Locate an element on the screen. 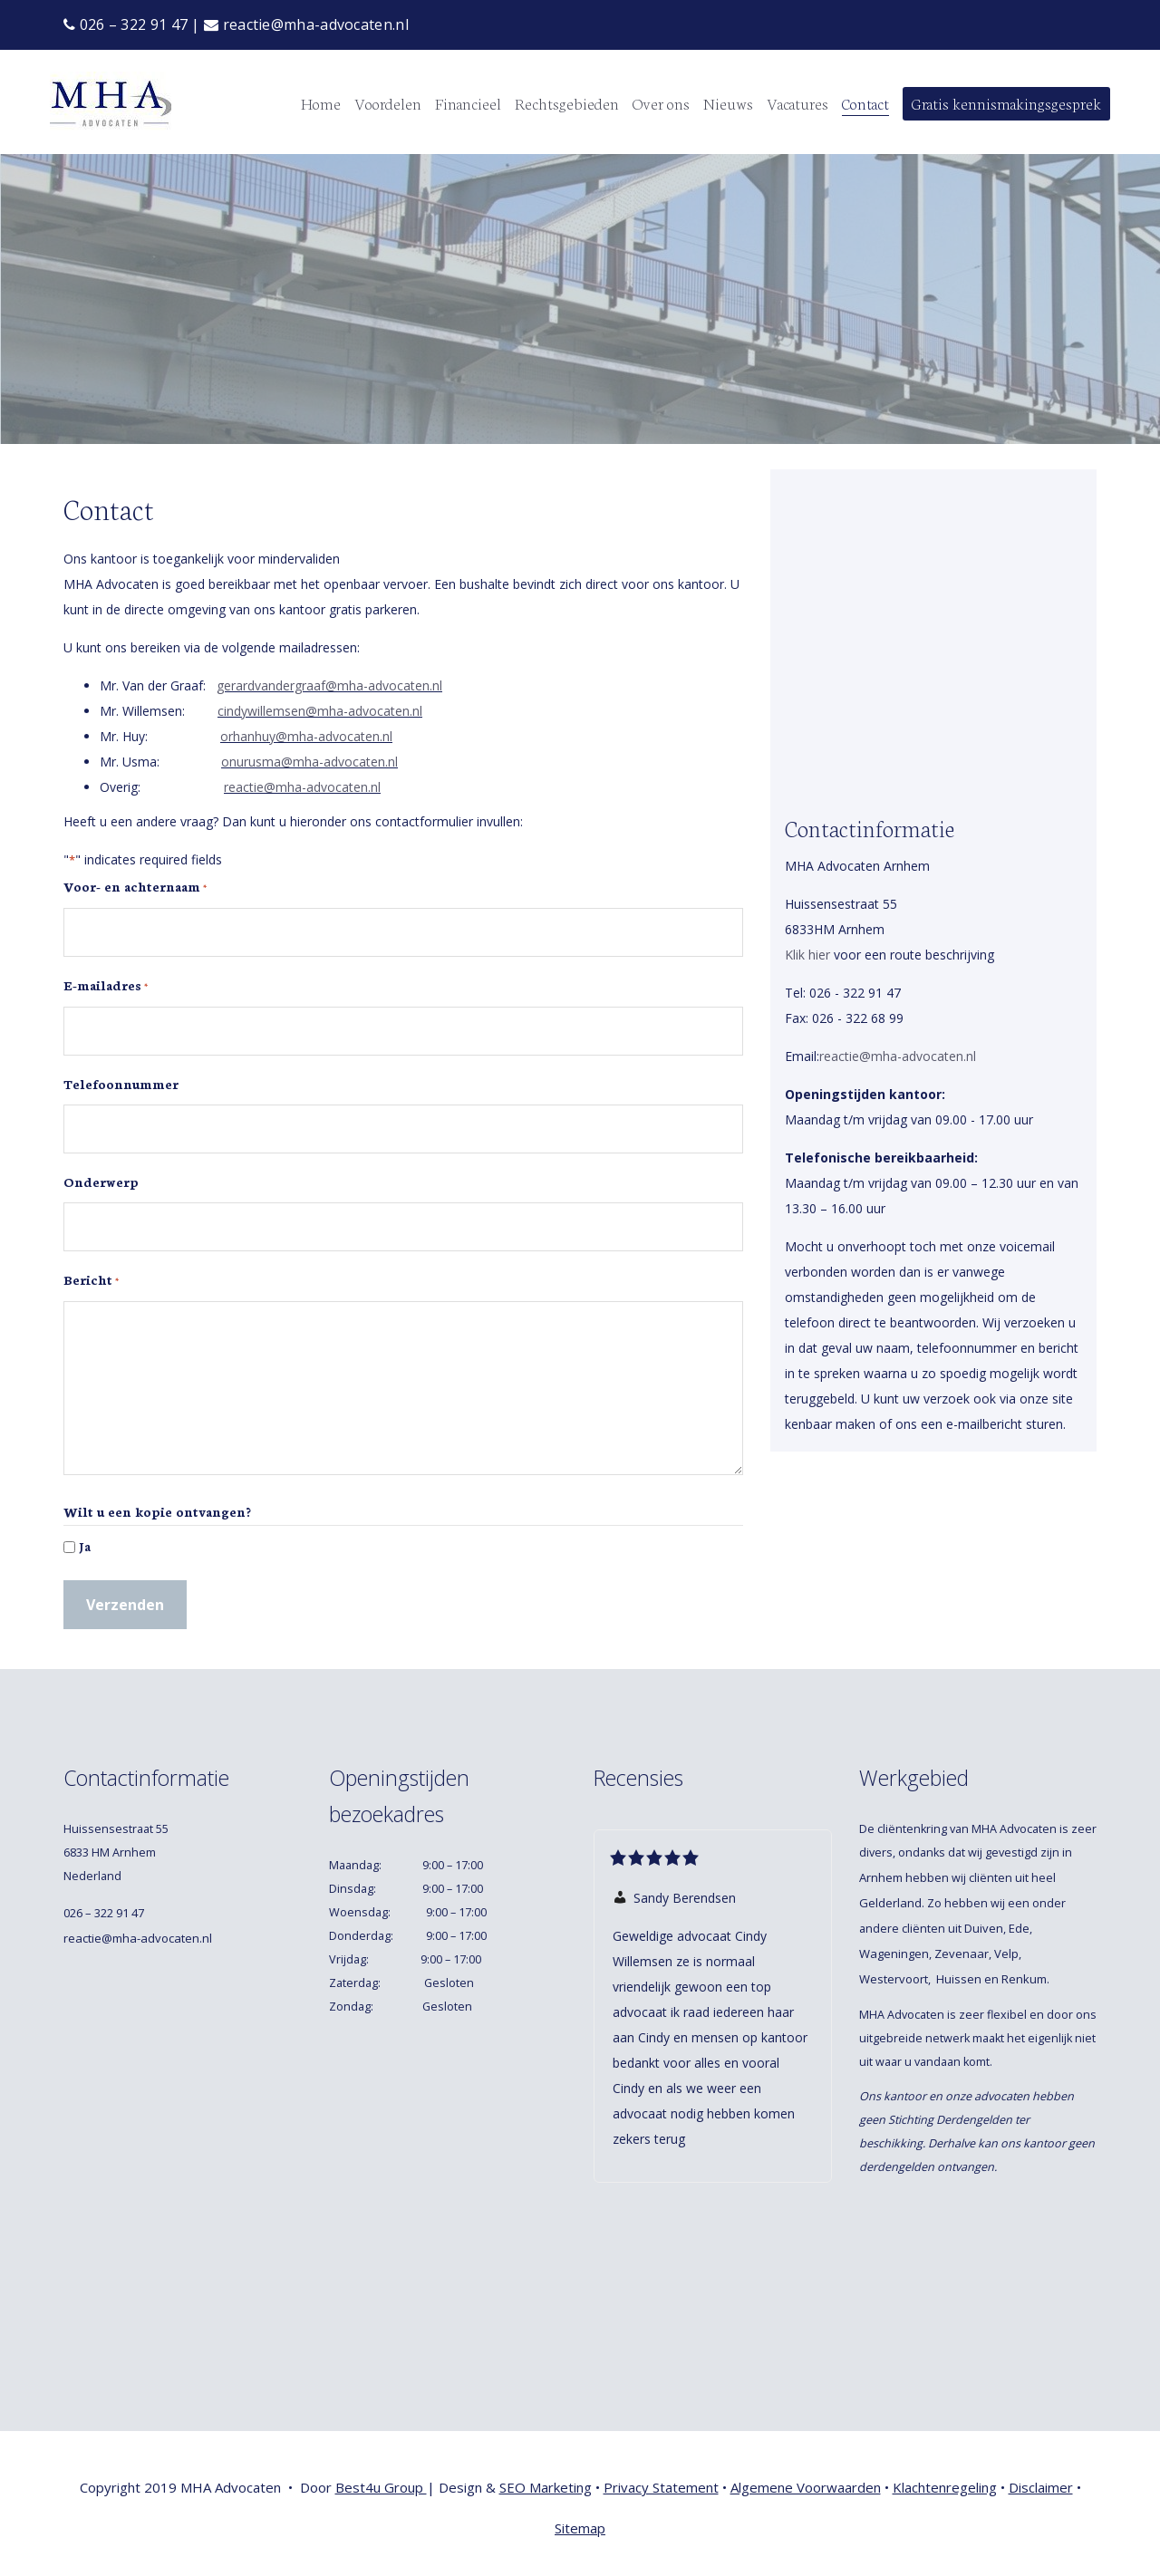  Duiven is located at coordinates (983, 1928).